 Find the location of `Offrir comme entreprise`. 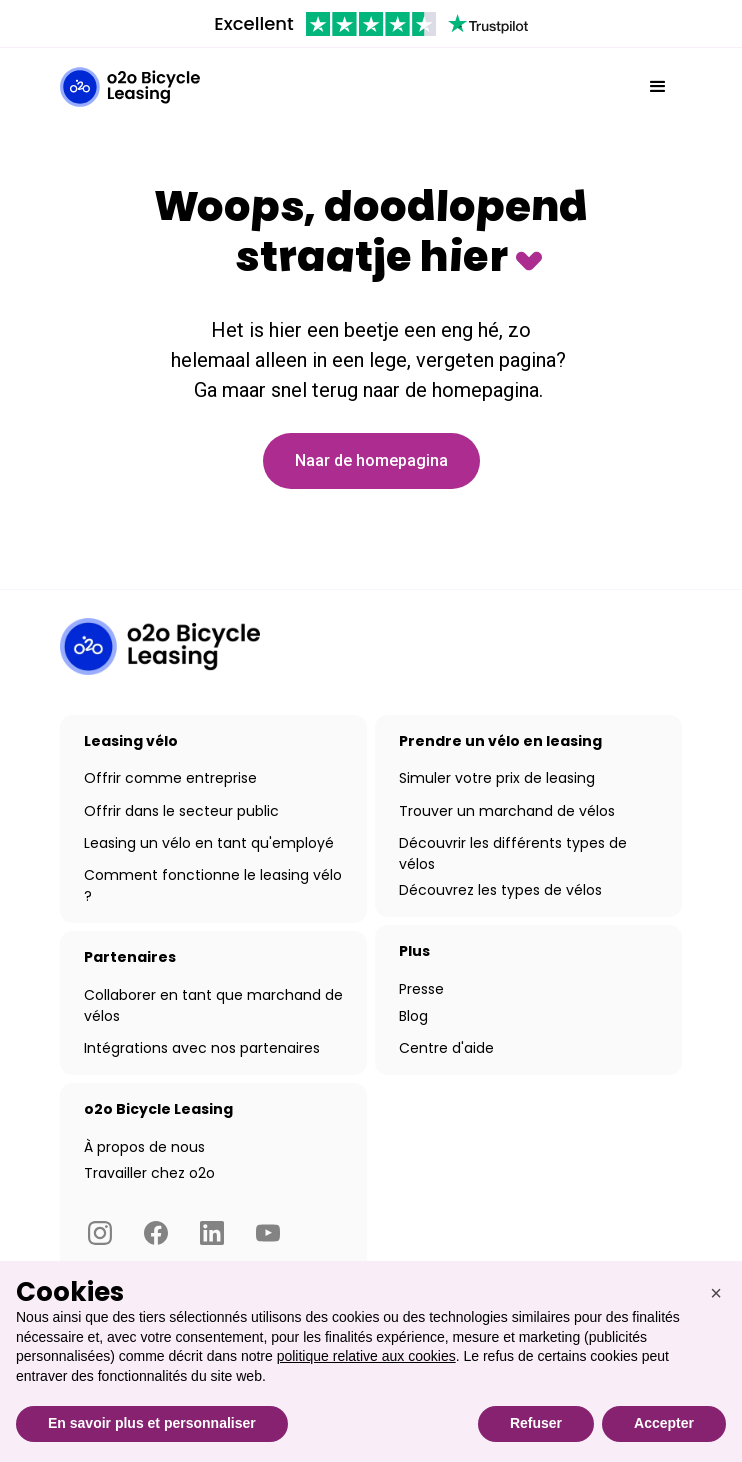

Offrir comme entreprise is located at coordinates (170, 778).